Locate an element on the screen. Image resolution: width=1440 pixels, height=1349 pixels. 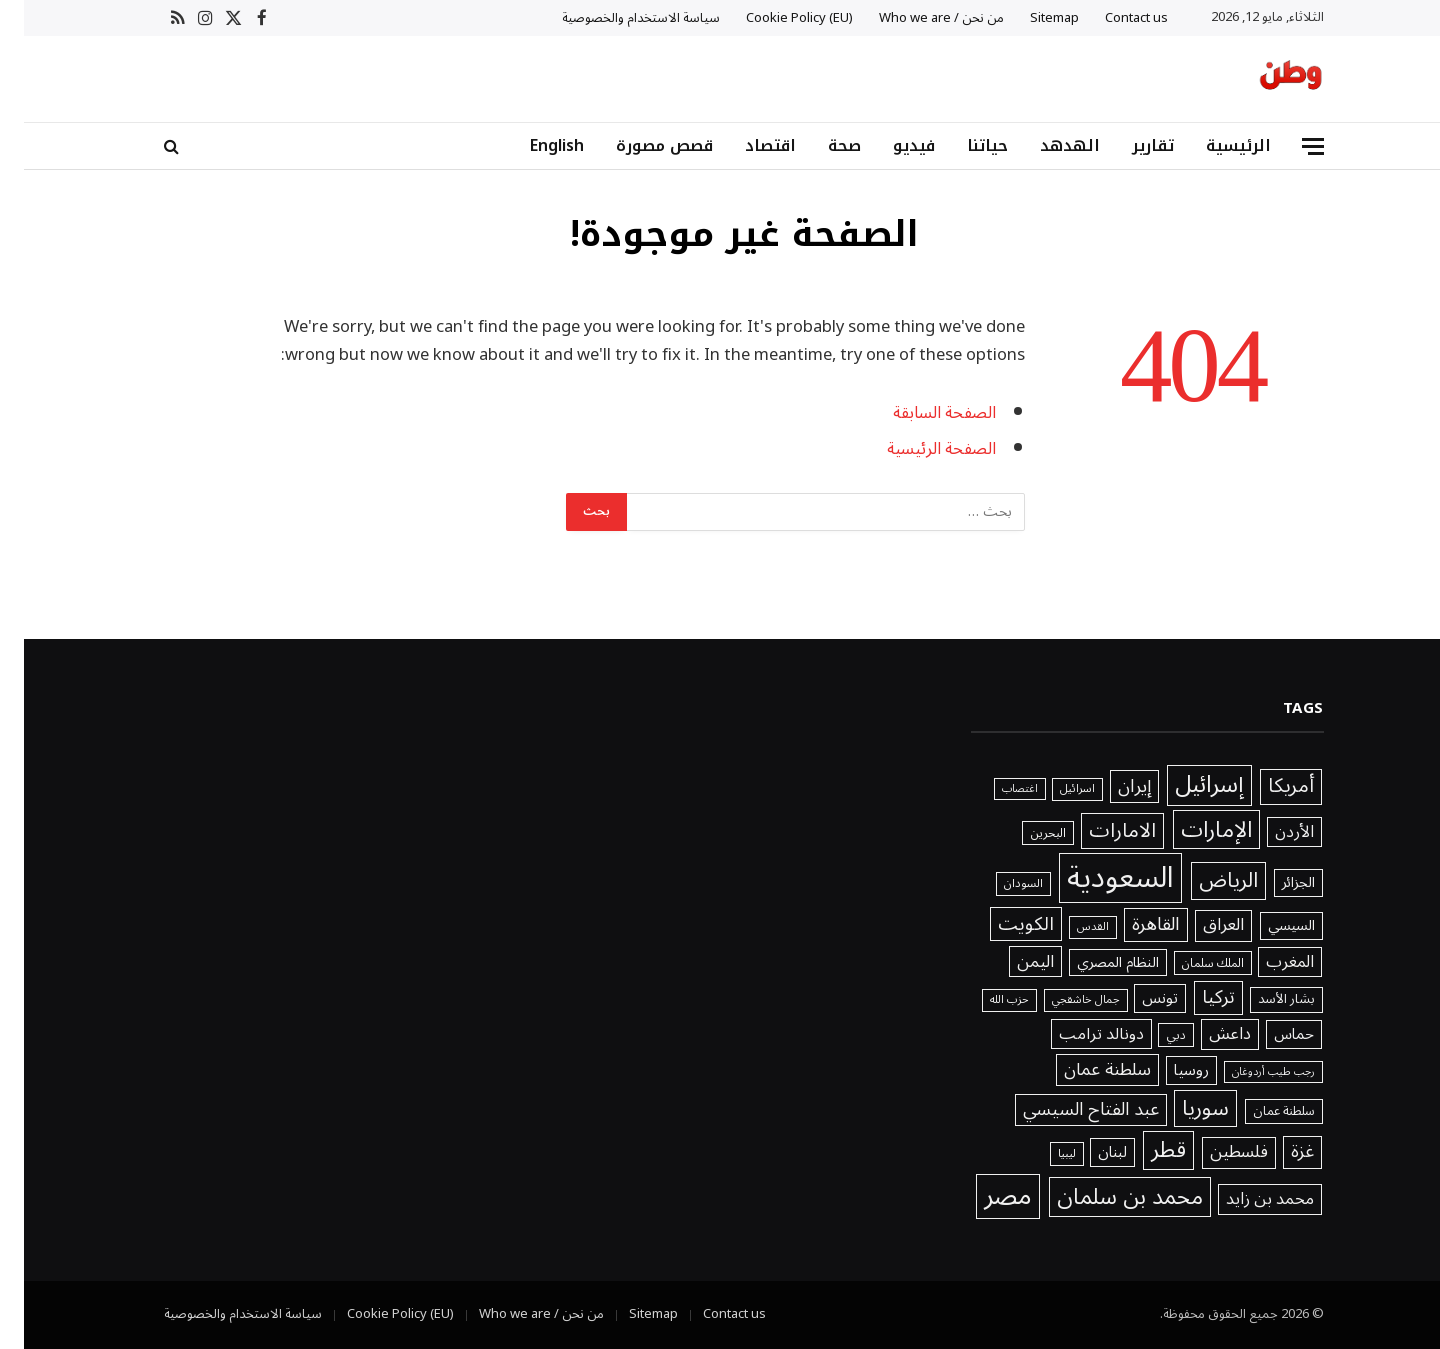
دونالد ترامب [دونالد ترامب (2٬571 عنصر)] is located at coordinates (1077, 1034).